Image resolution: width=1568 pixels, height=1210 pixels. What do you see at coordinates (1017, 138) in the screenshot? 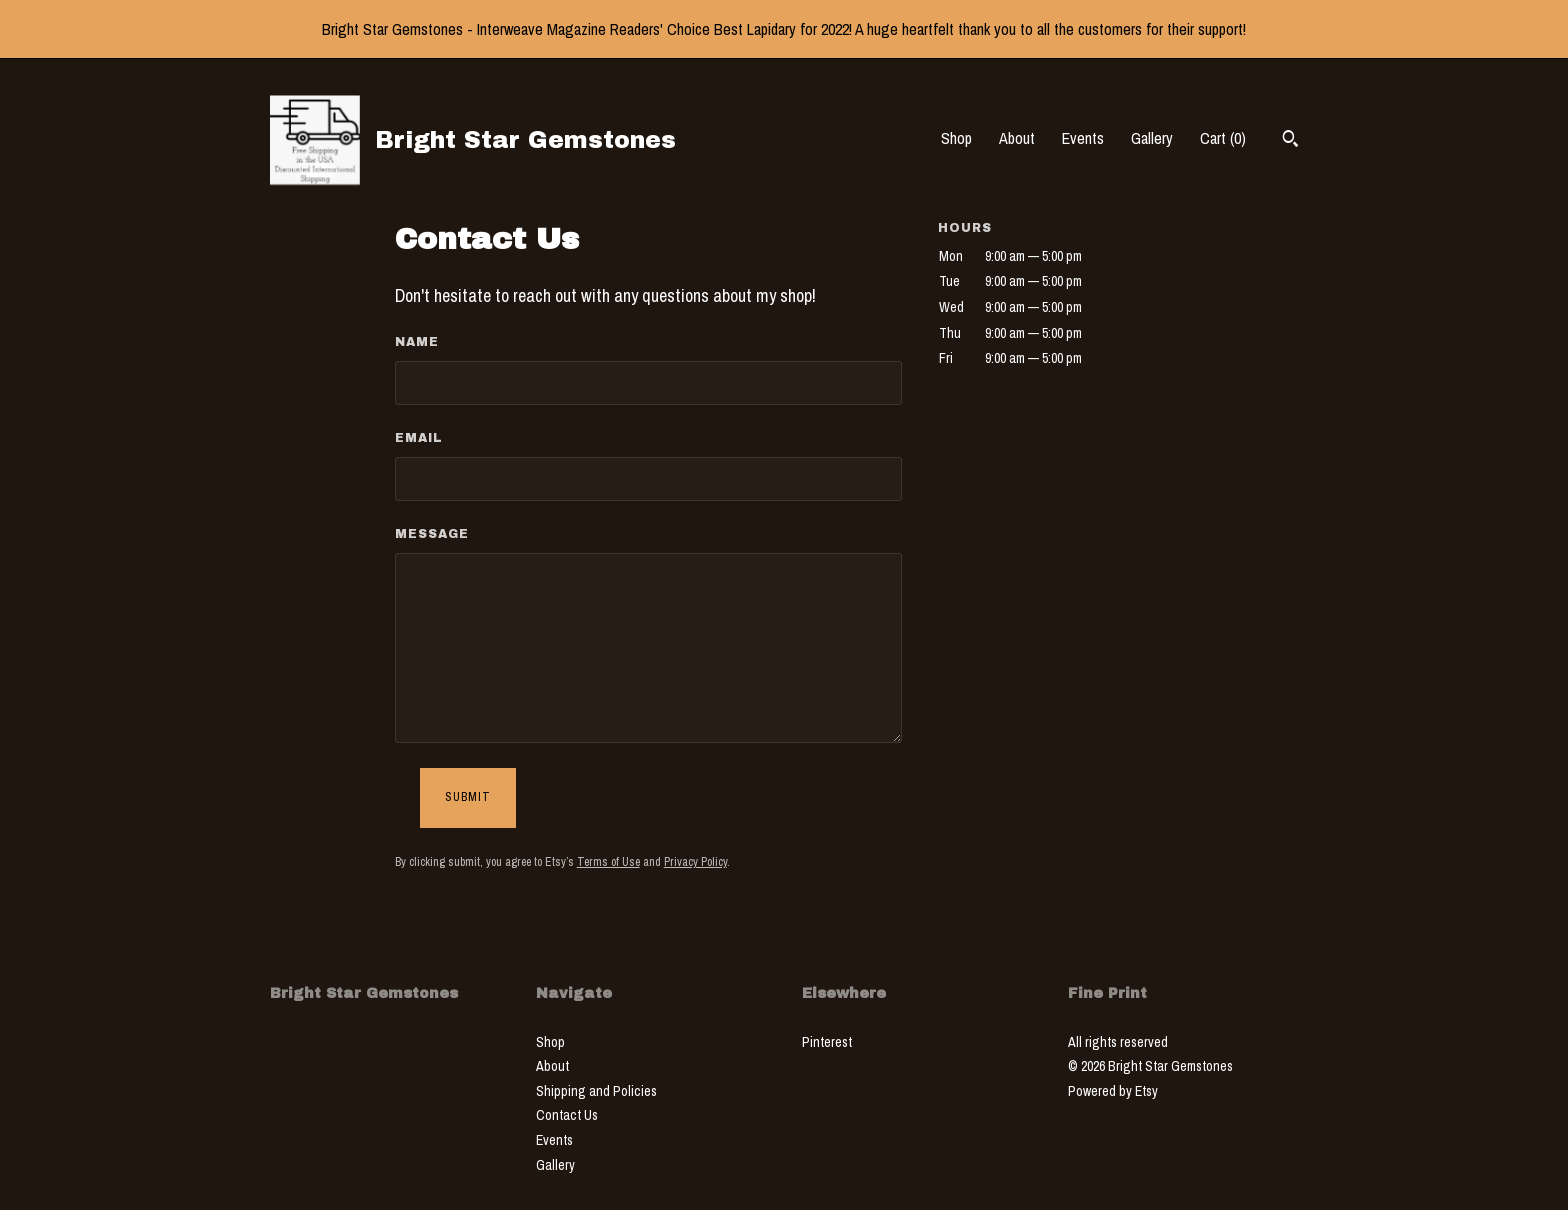
I see `About` at bounding box center [1017, 138].